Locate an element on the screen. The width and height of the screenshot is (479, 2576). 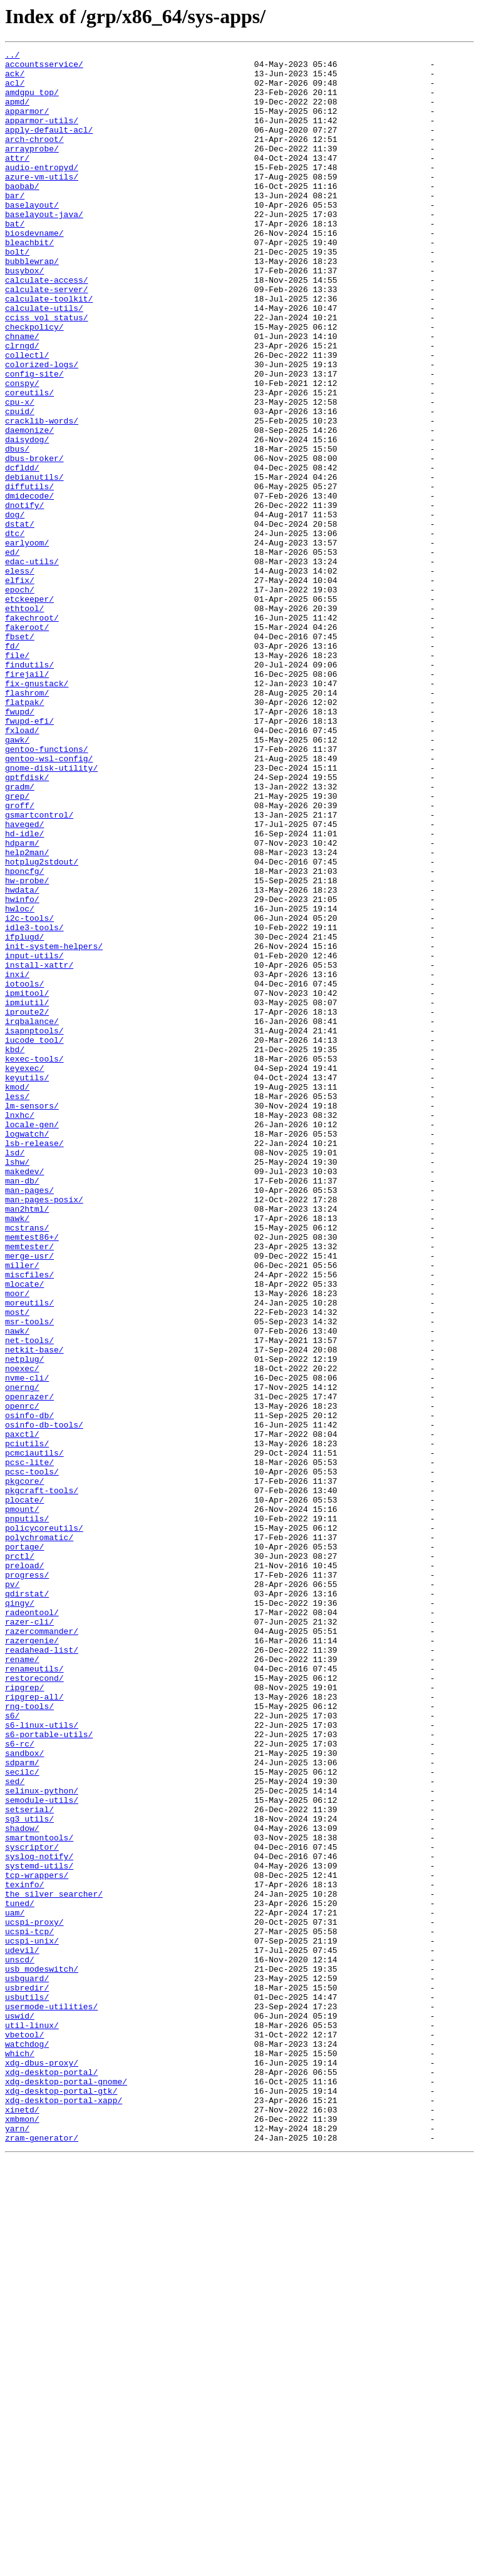
hd-idle/ is located at coordinates (24, 990).